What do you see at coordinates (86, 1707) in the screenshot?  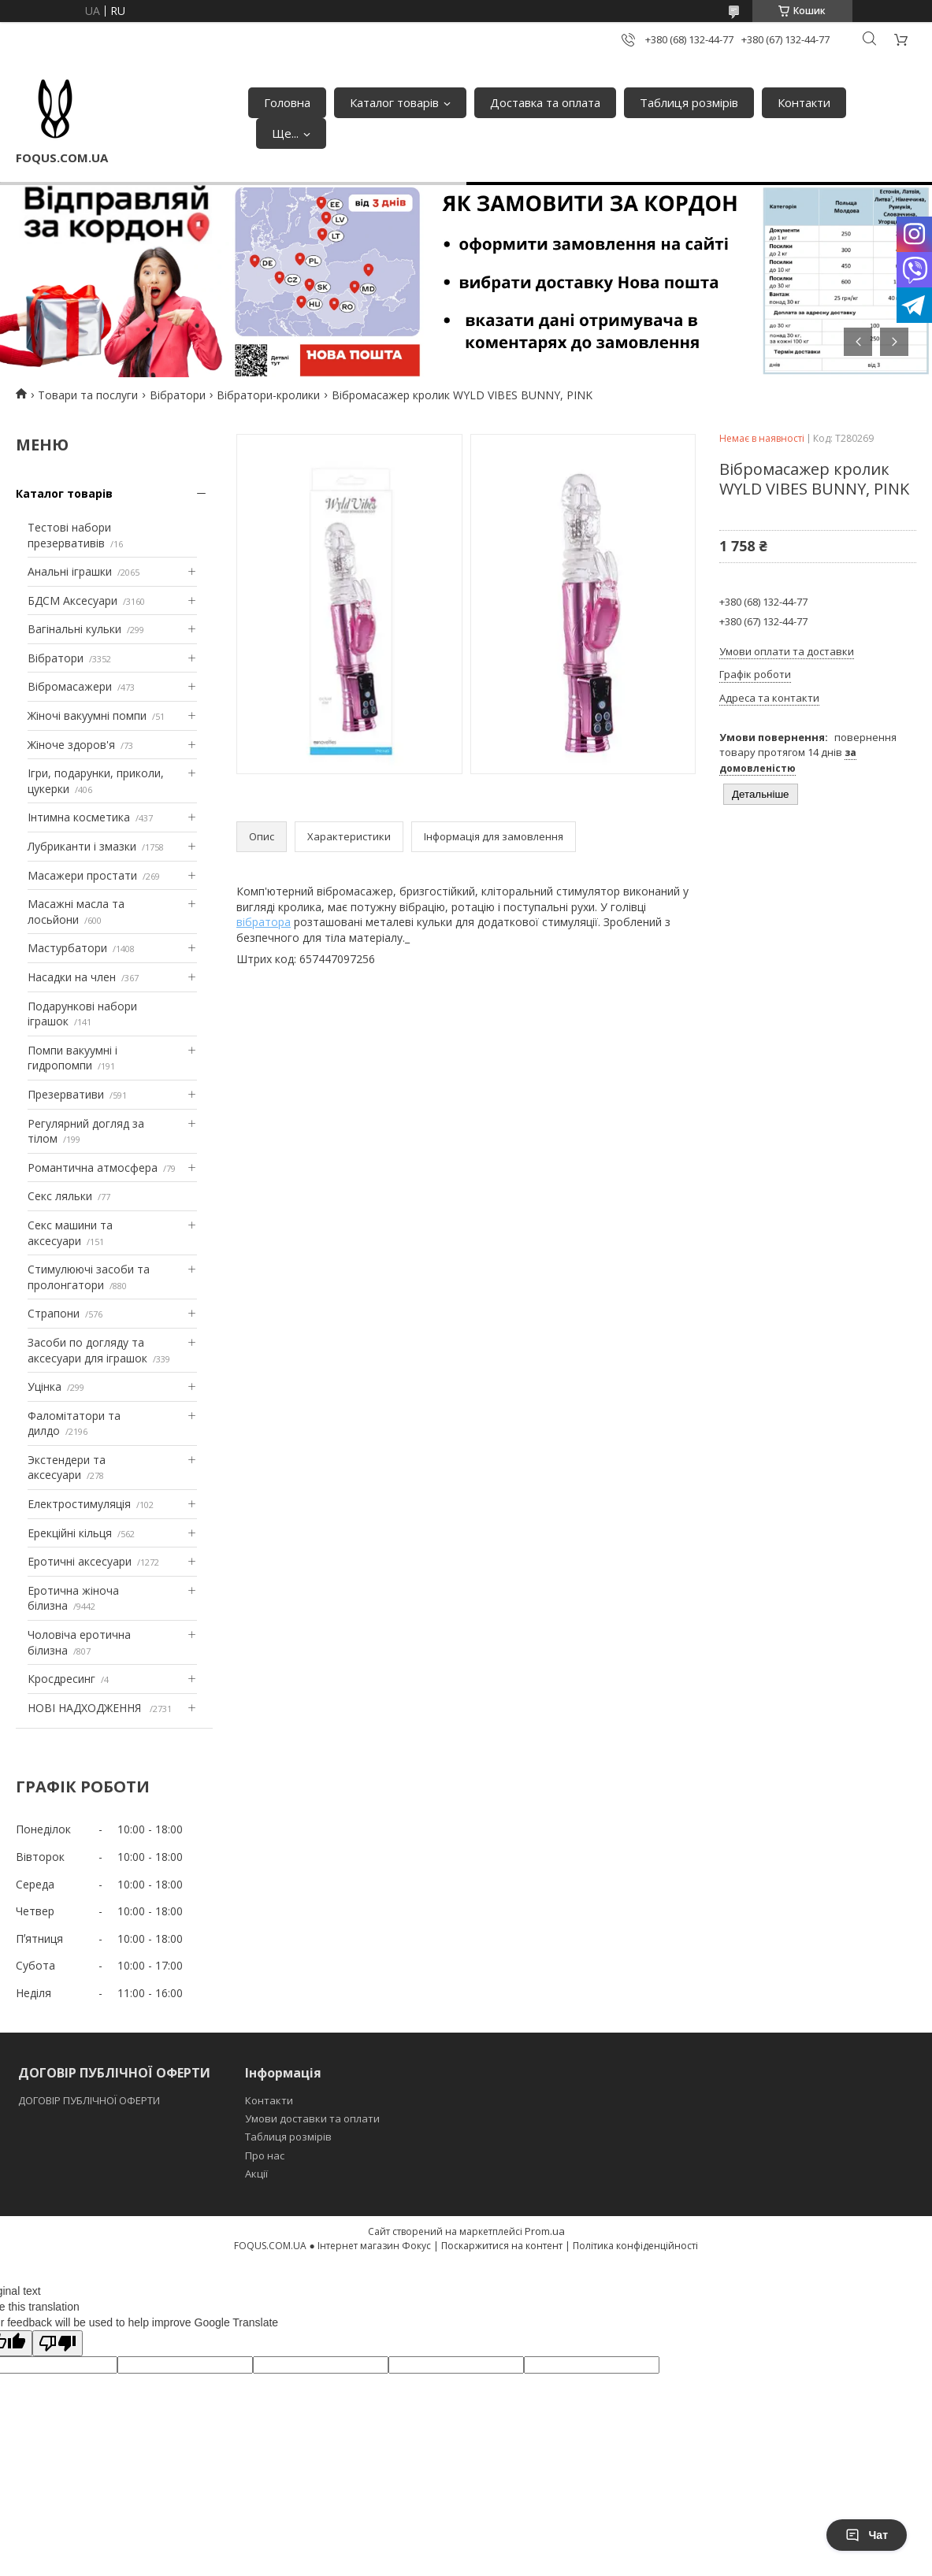 I see `НОВІ НАДХОДЖЕННЯ` at bounding box center [86, 1707].